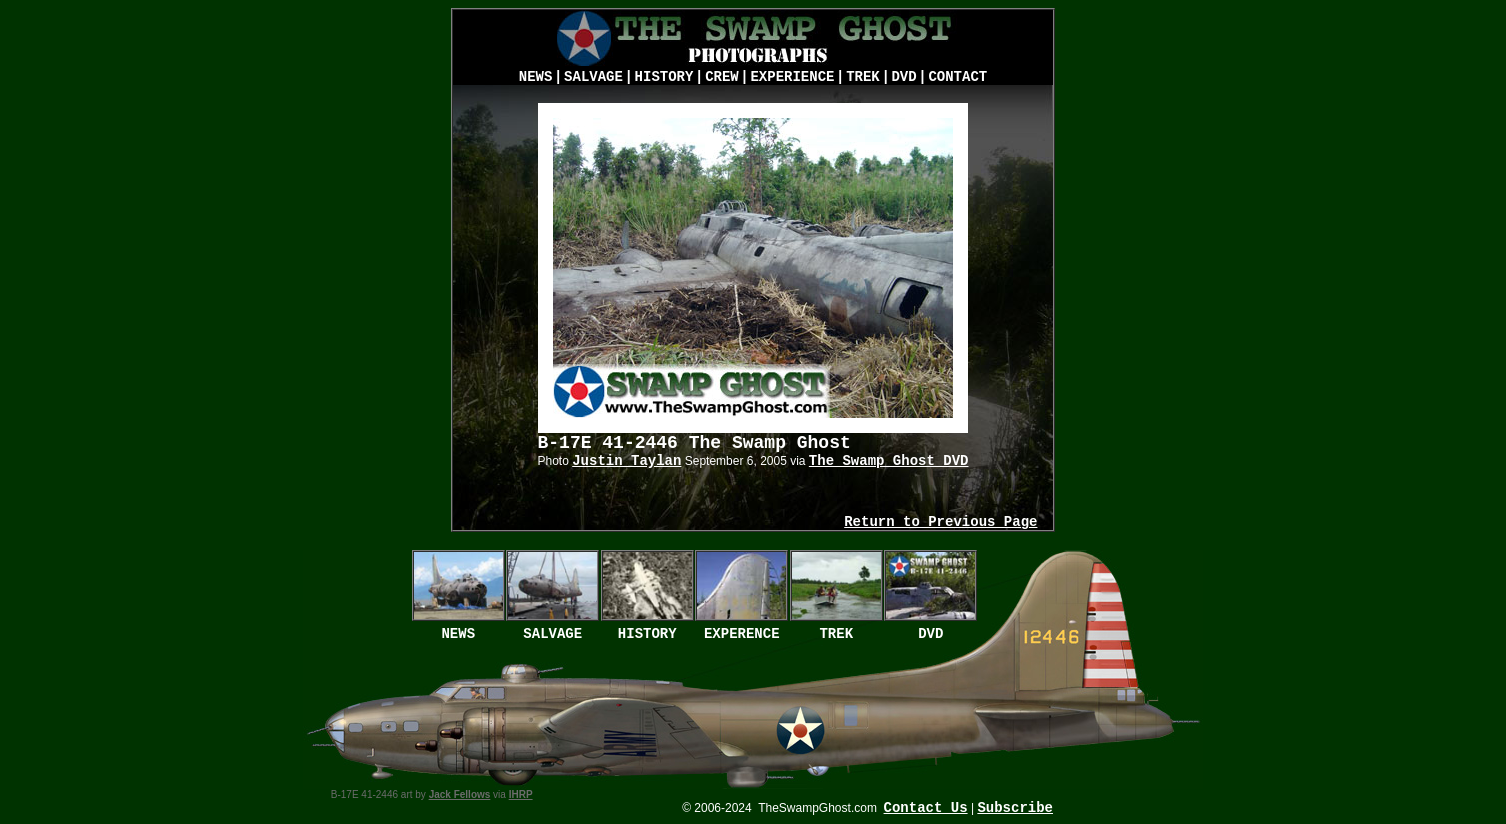 This screenshot has width=1506, height=824. What do you see at coordinates (792, 77) in the screenshot?
I see `EXPERIENCE` at bounding box center [792, 77].